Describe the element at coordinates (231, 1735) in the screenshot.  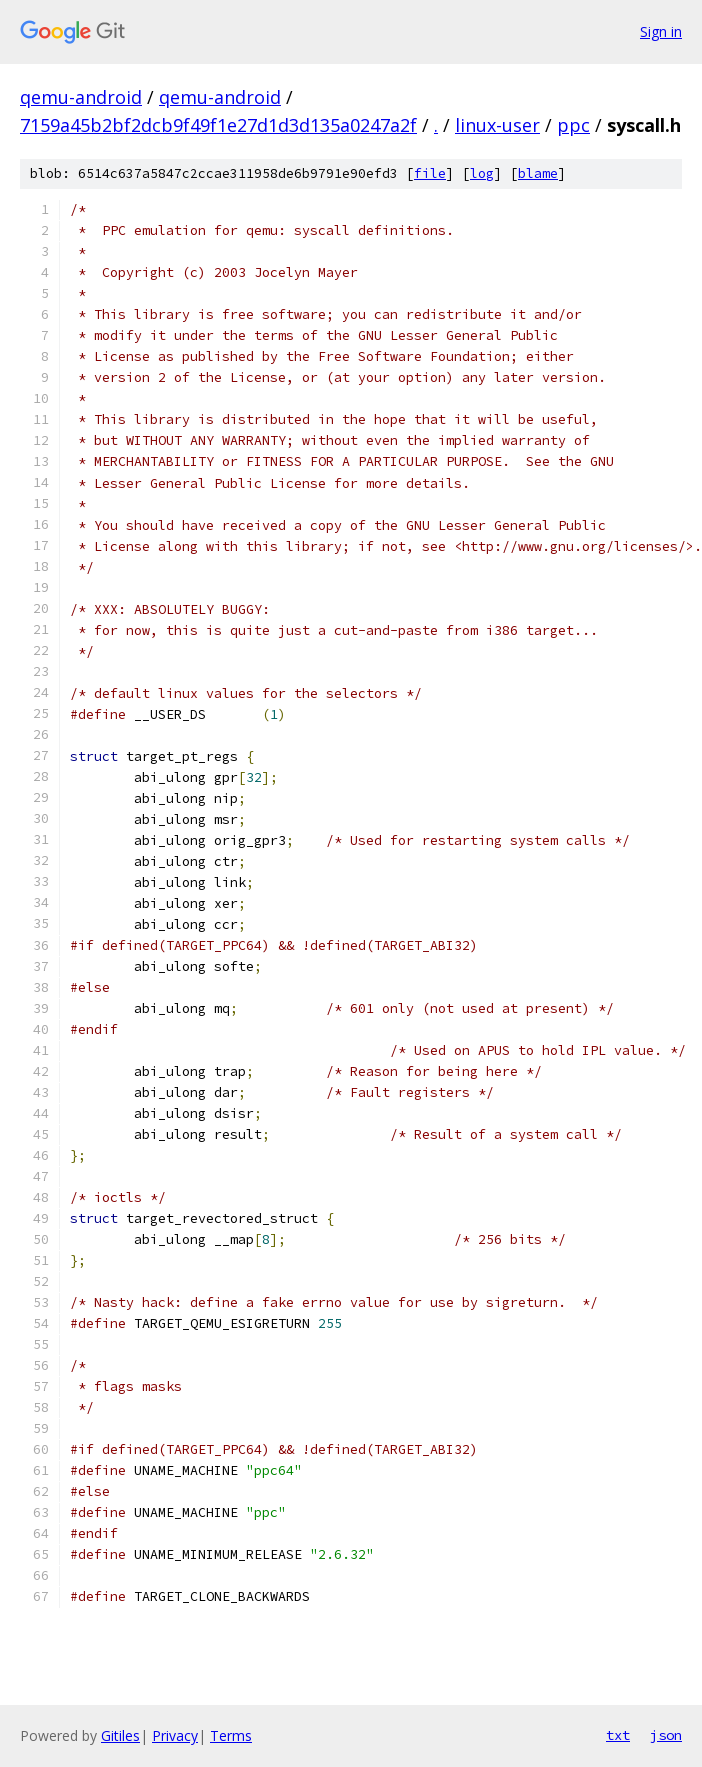
I see `Terms` at that location.